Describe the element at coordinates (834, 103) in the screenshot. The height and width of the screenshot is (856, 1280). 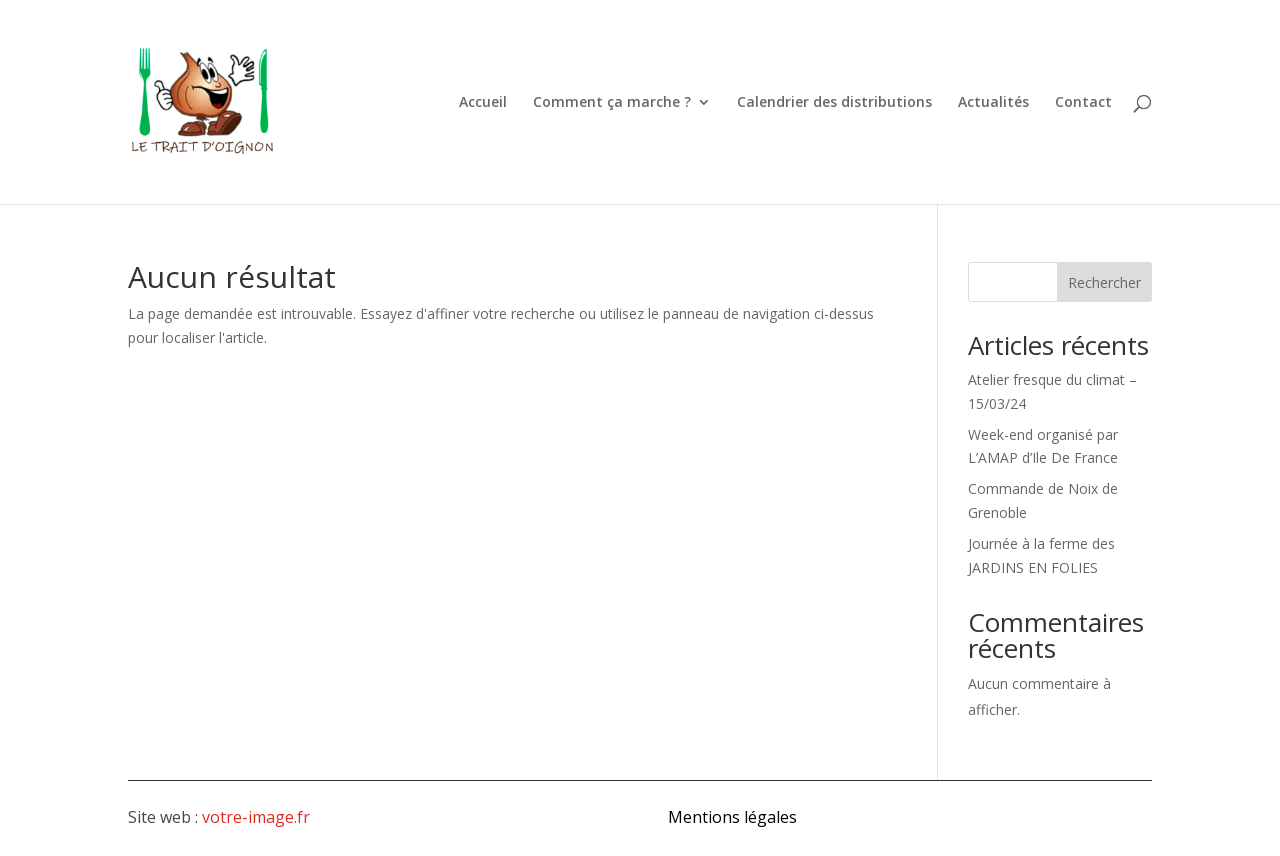
I see `Calendrier des distributions` at that location.